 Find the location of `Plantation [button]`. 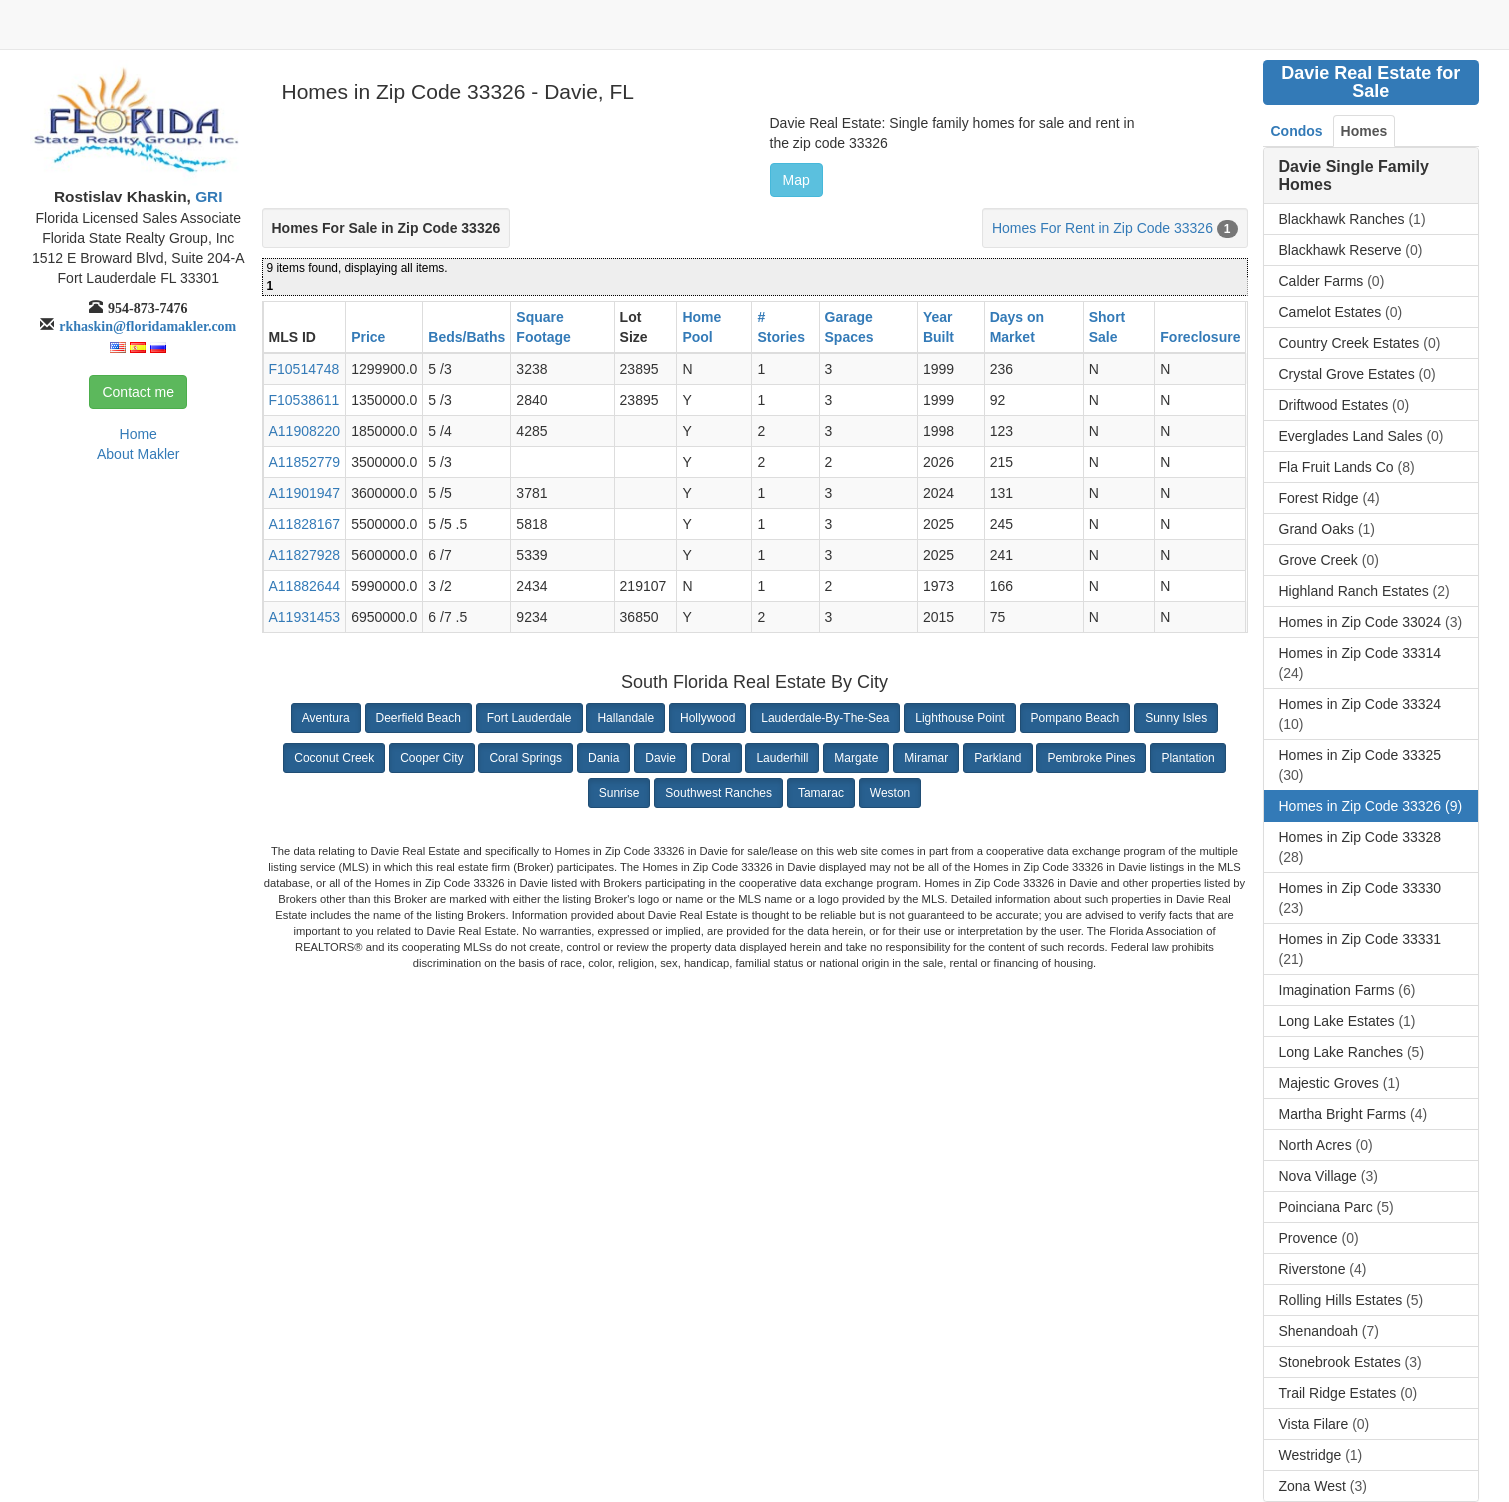

Plantation [button] is located at coordinates (1187, 758).